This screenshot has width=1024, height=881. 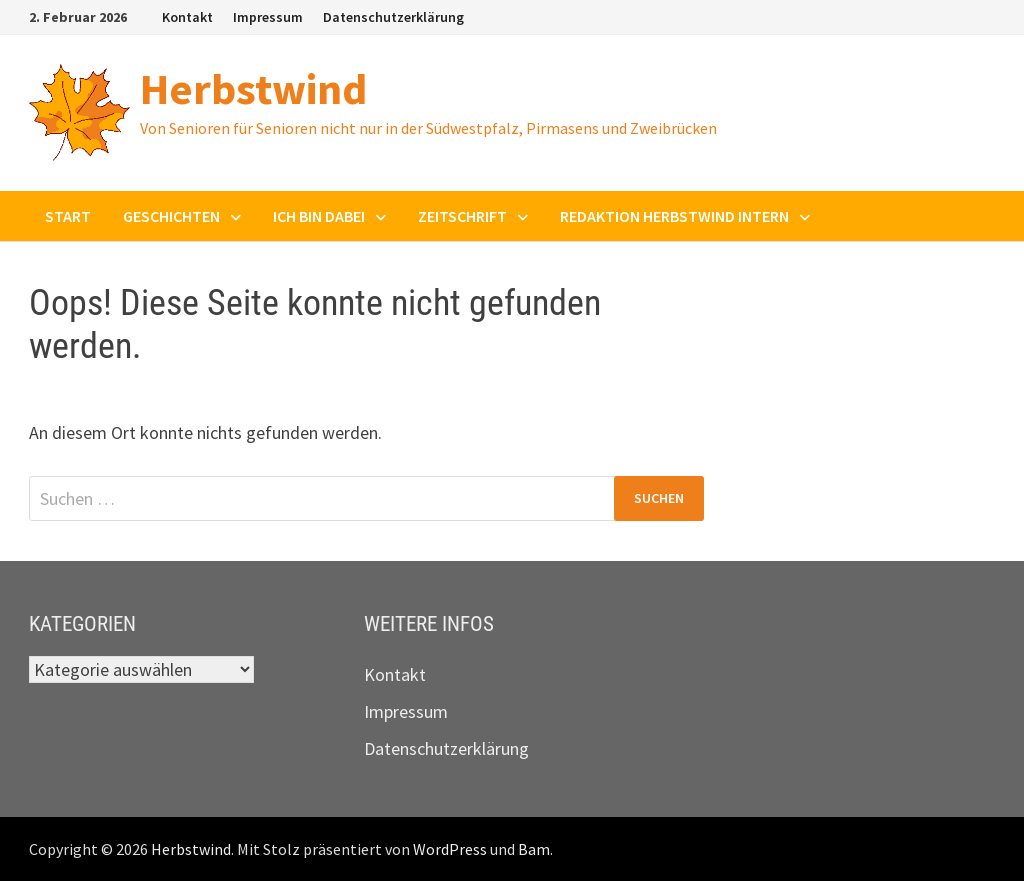 What do you see at coordinates (319, 216) in the screenshot?
I see `Ich bin dabei` at bounding box center [319, 216].